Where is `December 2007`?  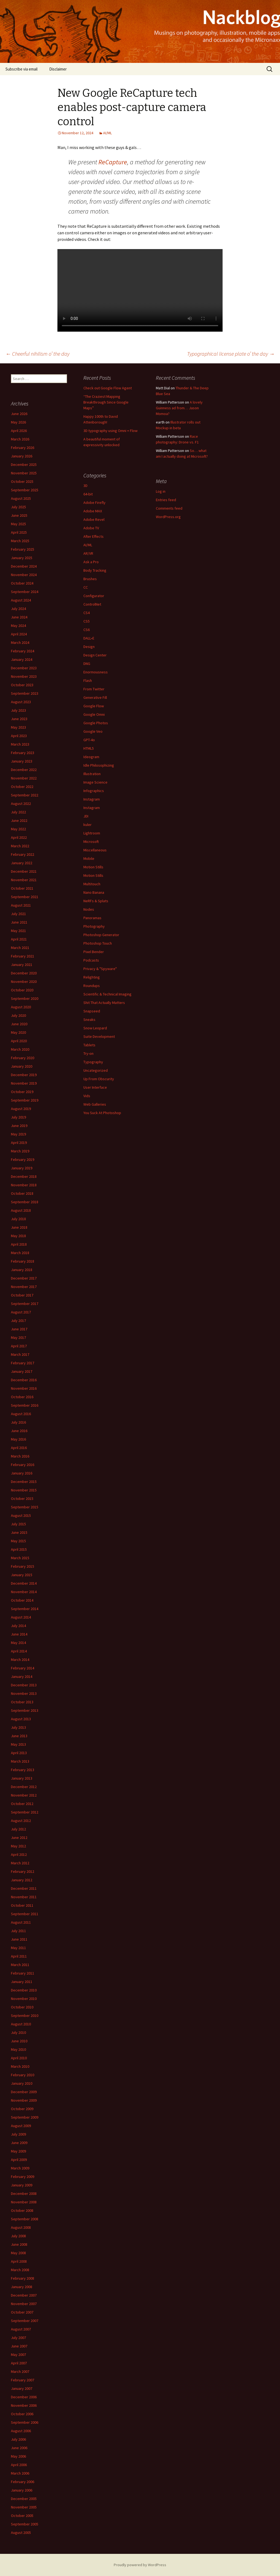 December 2007 is located at coordinates (24, 2295).